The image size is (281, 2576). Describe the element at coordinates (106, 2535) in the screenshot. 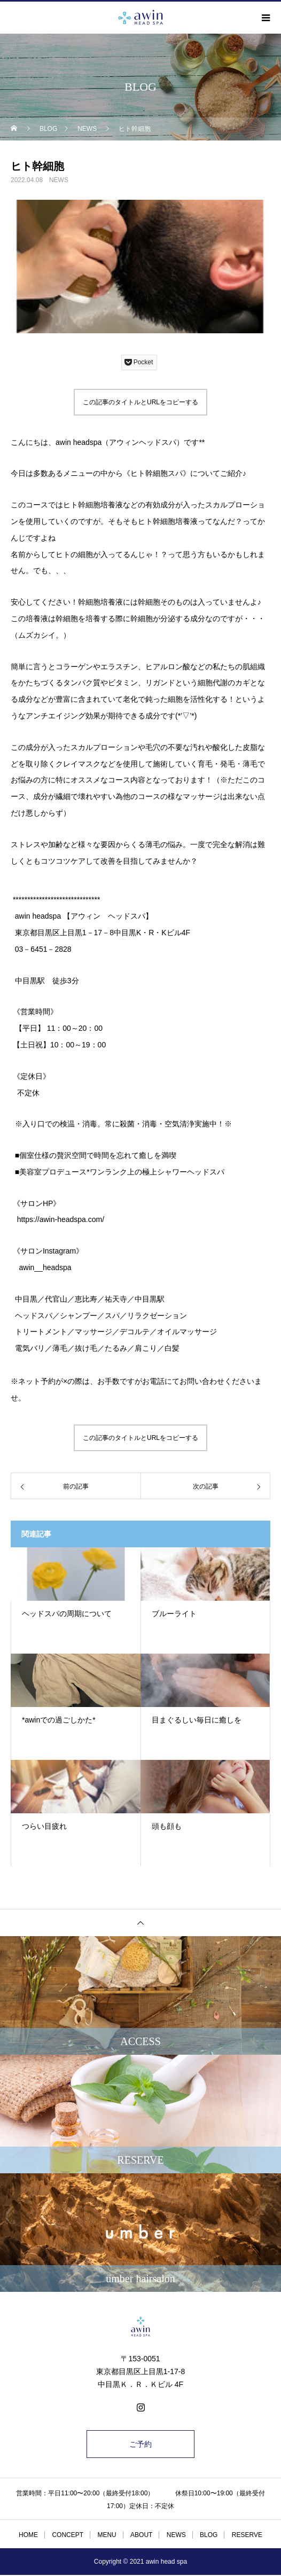

I see `MENU` at that location.